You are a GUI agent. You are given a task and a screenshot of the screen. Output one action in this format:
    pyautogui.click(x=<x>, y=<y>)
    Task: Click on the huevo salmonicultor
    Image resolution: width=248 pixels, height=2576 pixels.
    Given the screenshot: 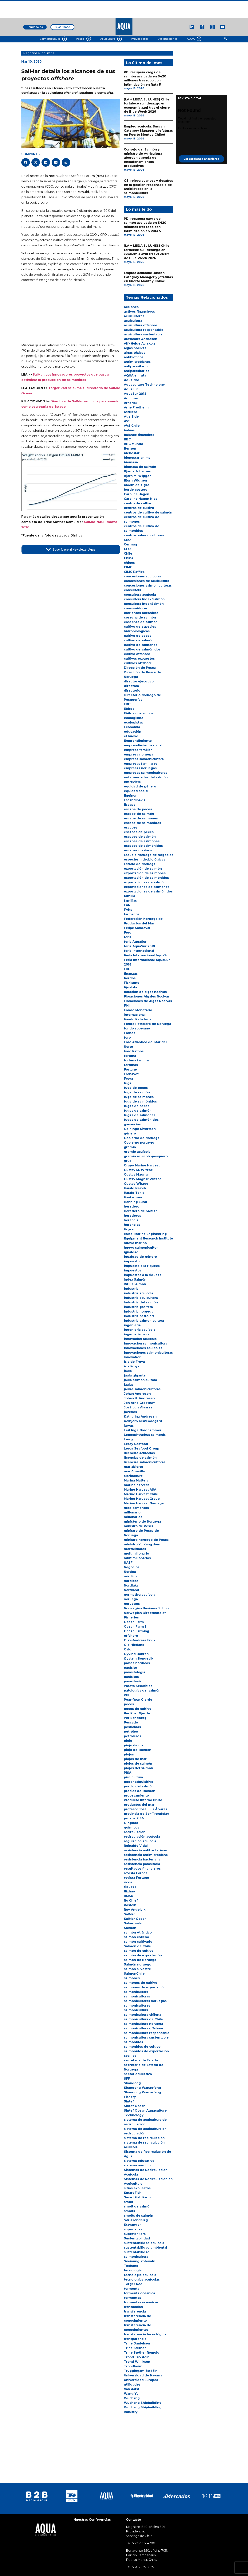 What is the action you would take?
    pyautogui.click(x=141, y=1247)
    